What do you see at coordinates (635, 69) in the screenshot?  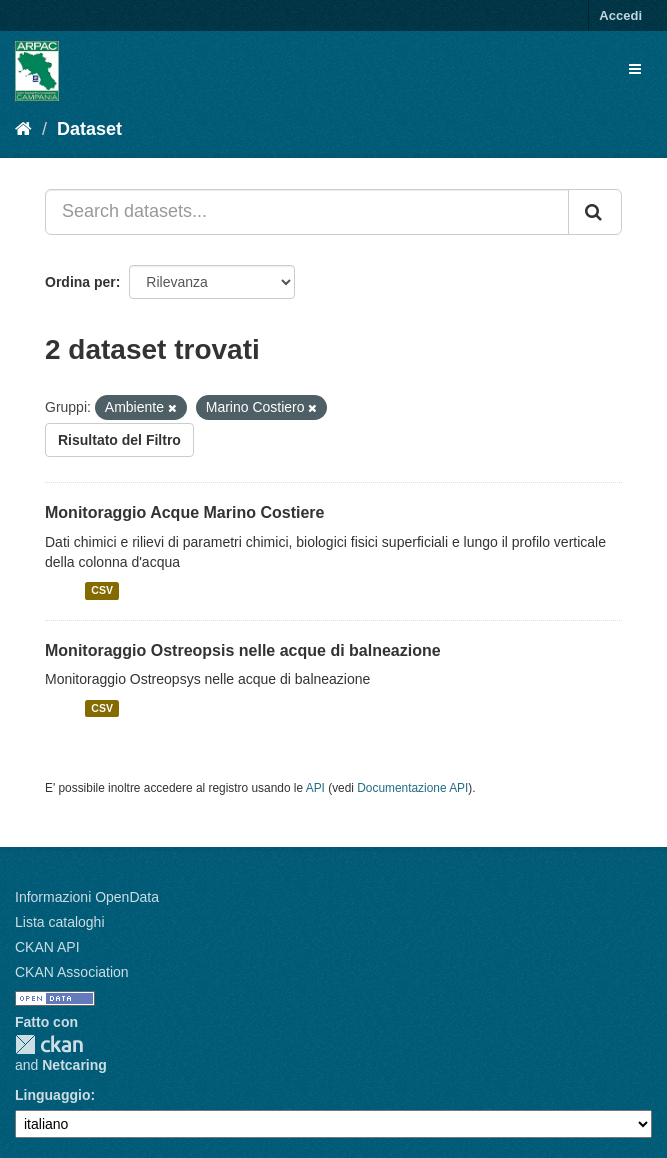 I see `[expand or collapse]` at bounding box center [635, 69].